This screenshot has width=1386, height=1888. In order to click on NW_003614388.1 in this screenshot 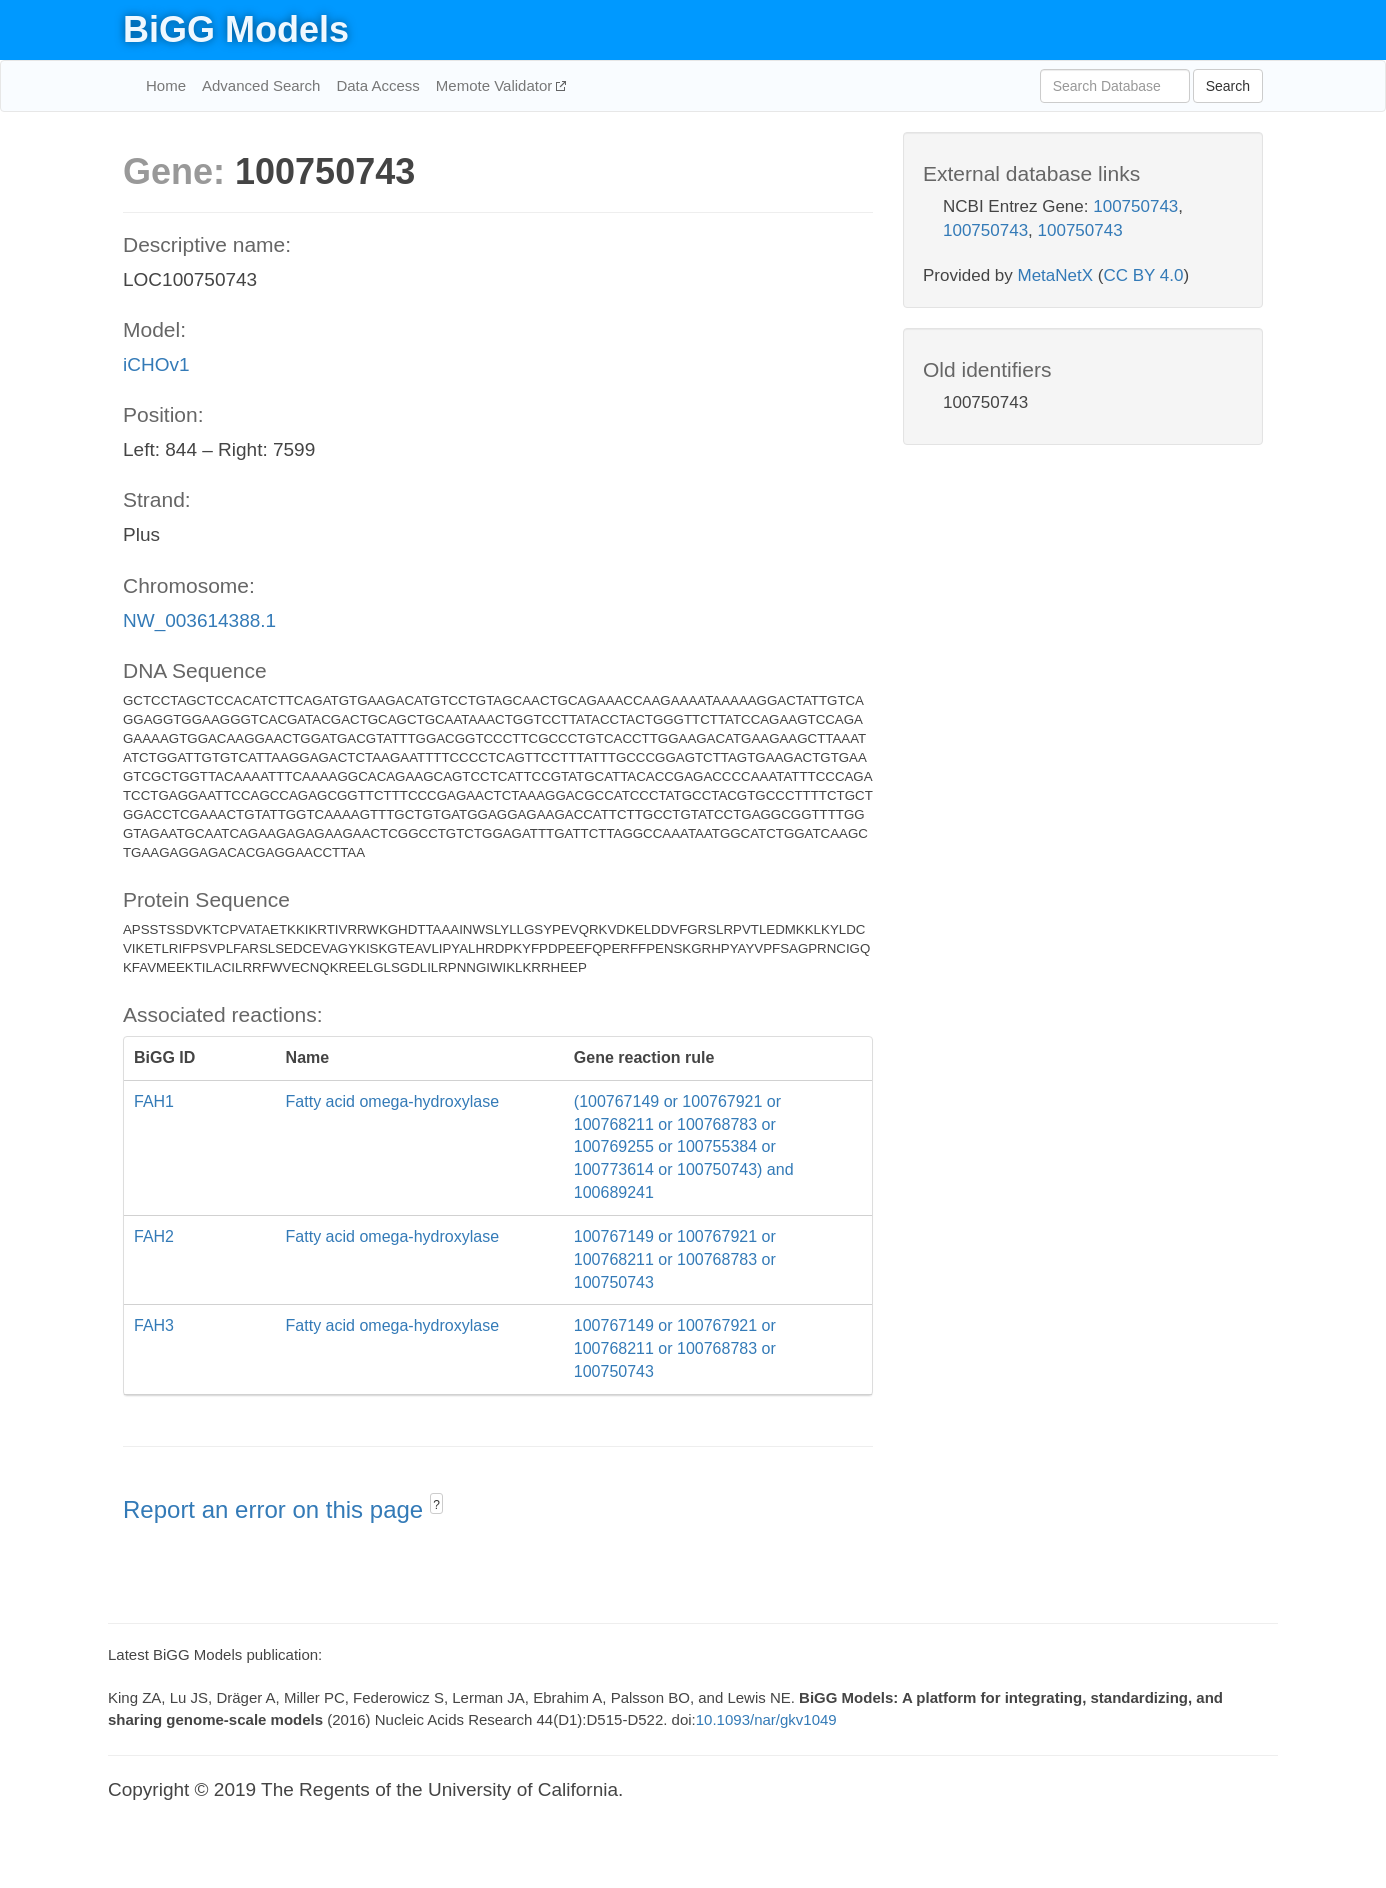, I will do `click(199, 620)`.